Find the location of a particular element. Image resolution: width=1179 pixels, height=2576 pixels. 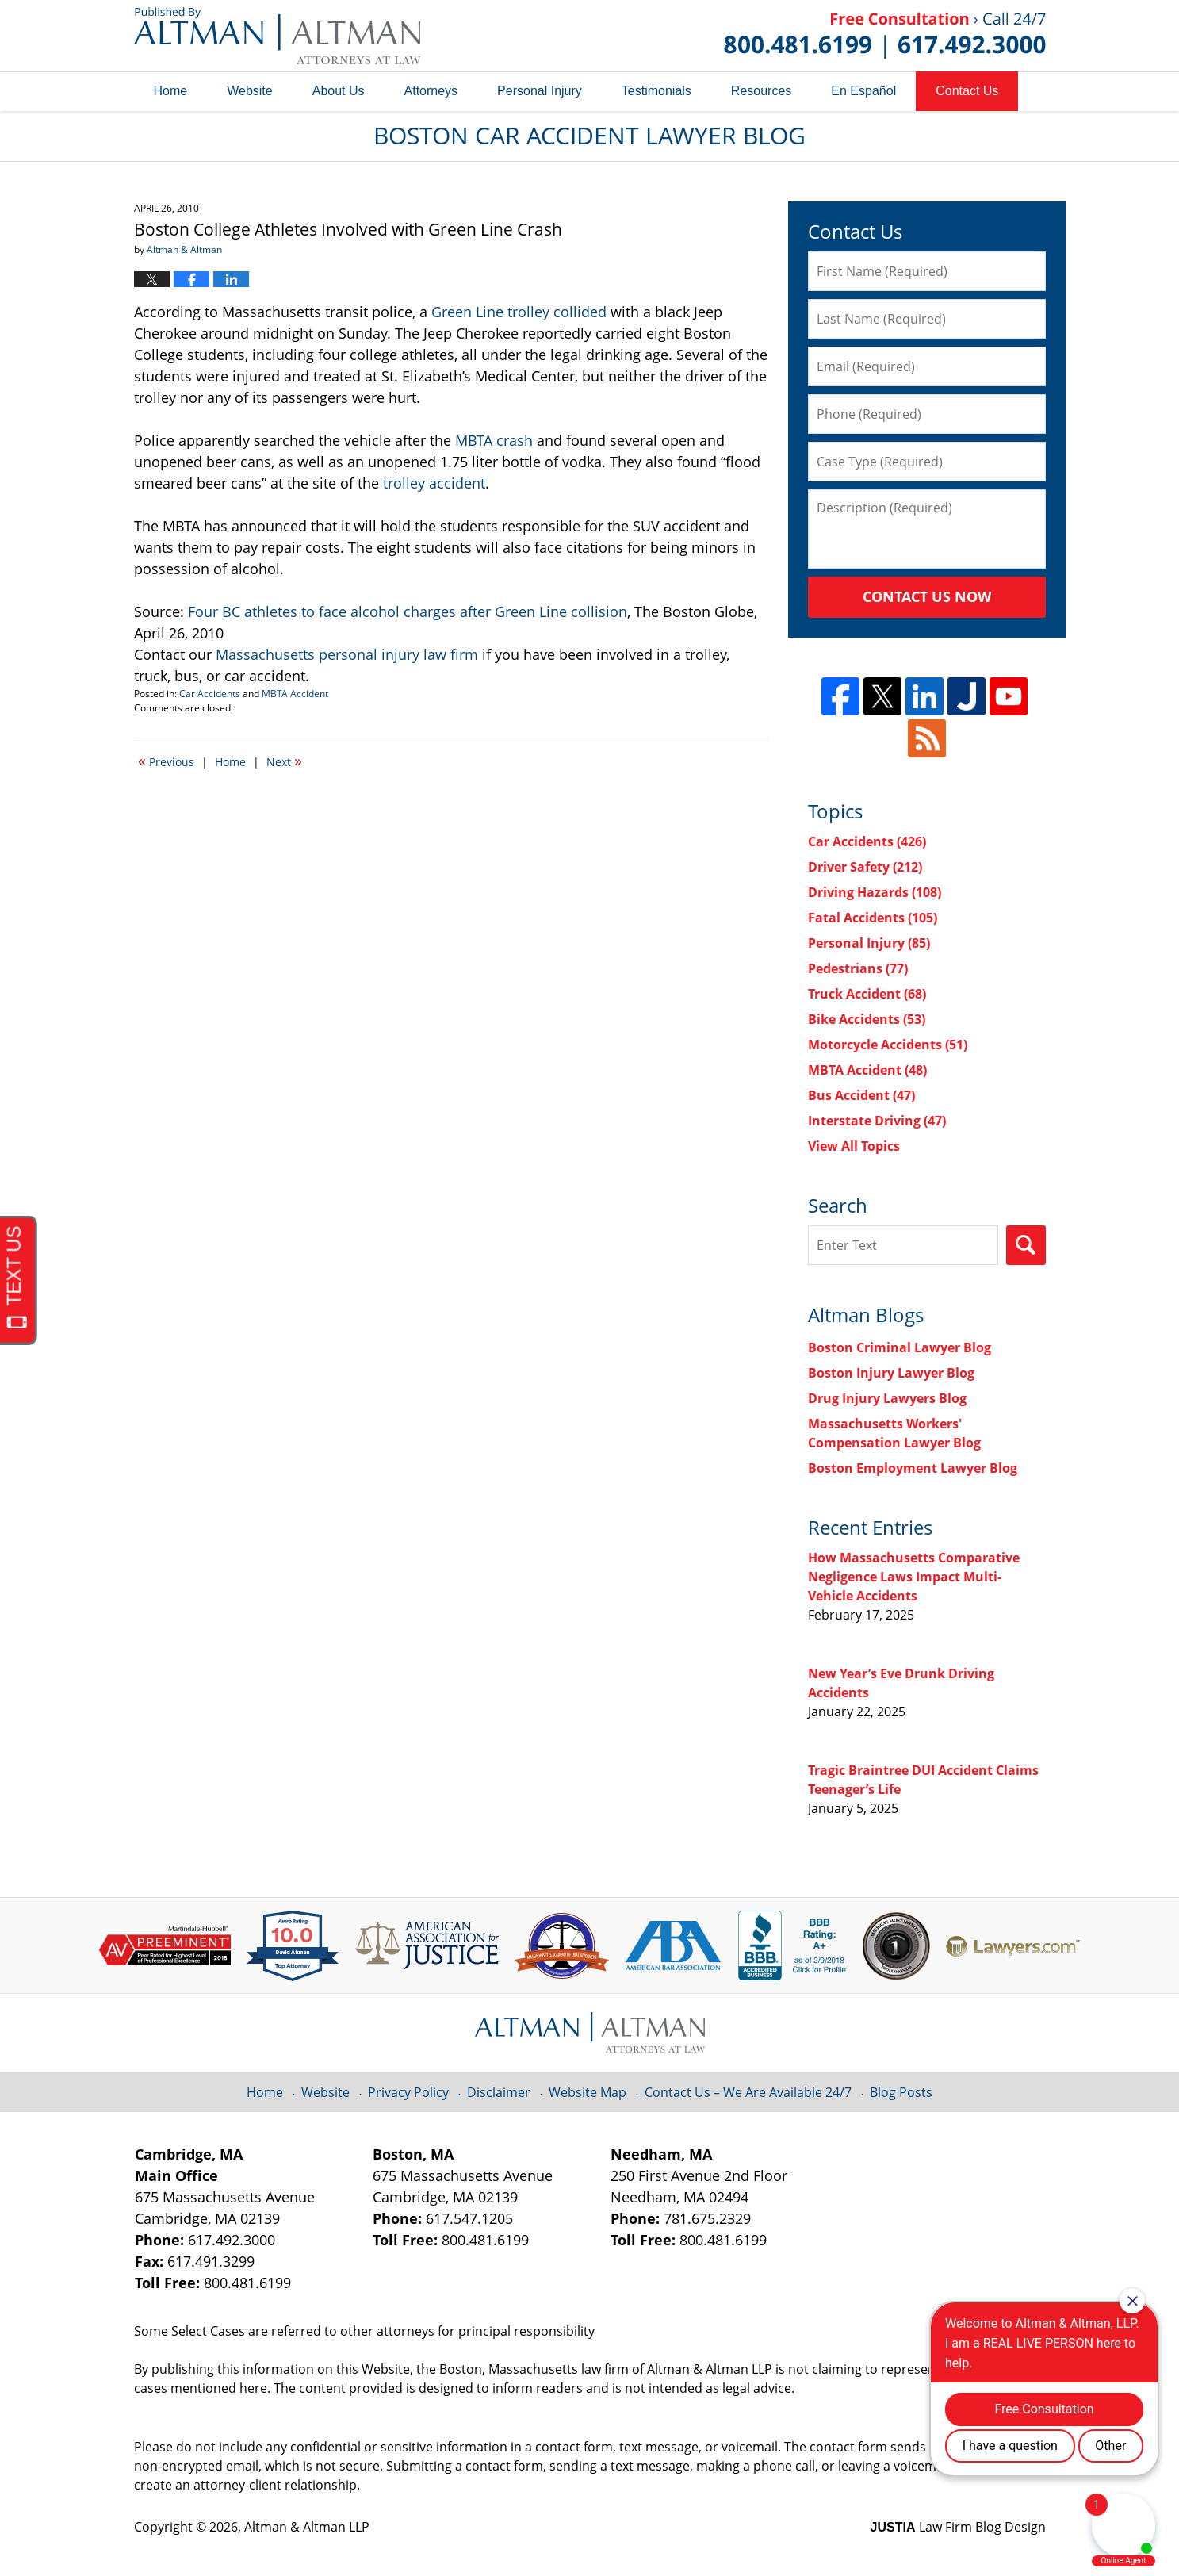

Contact Us is located at coordinates (967, 91).